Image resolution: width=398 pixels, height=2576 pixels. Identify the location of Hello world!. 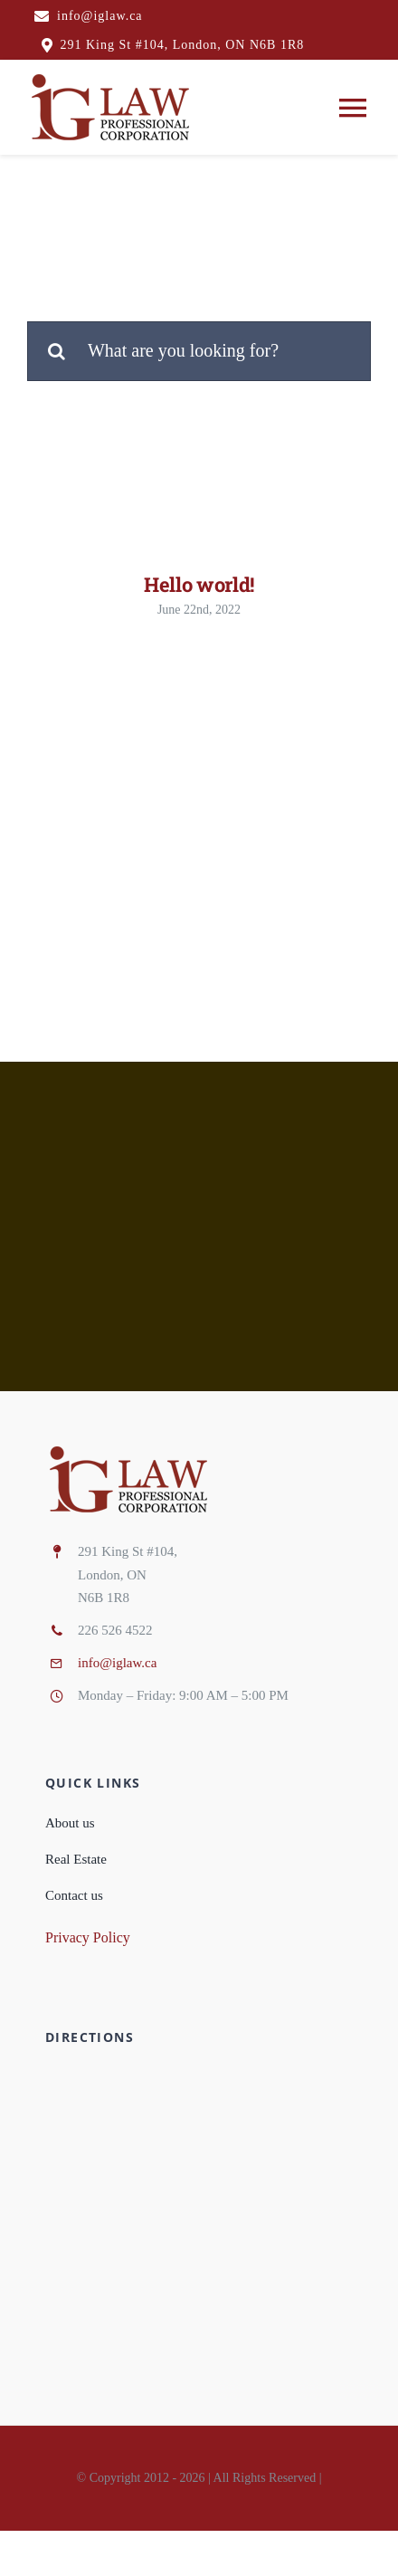
(199, 584).